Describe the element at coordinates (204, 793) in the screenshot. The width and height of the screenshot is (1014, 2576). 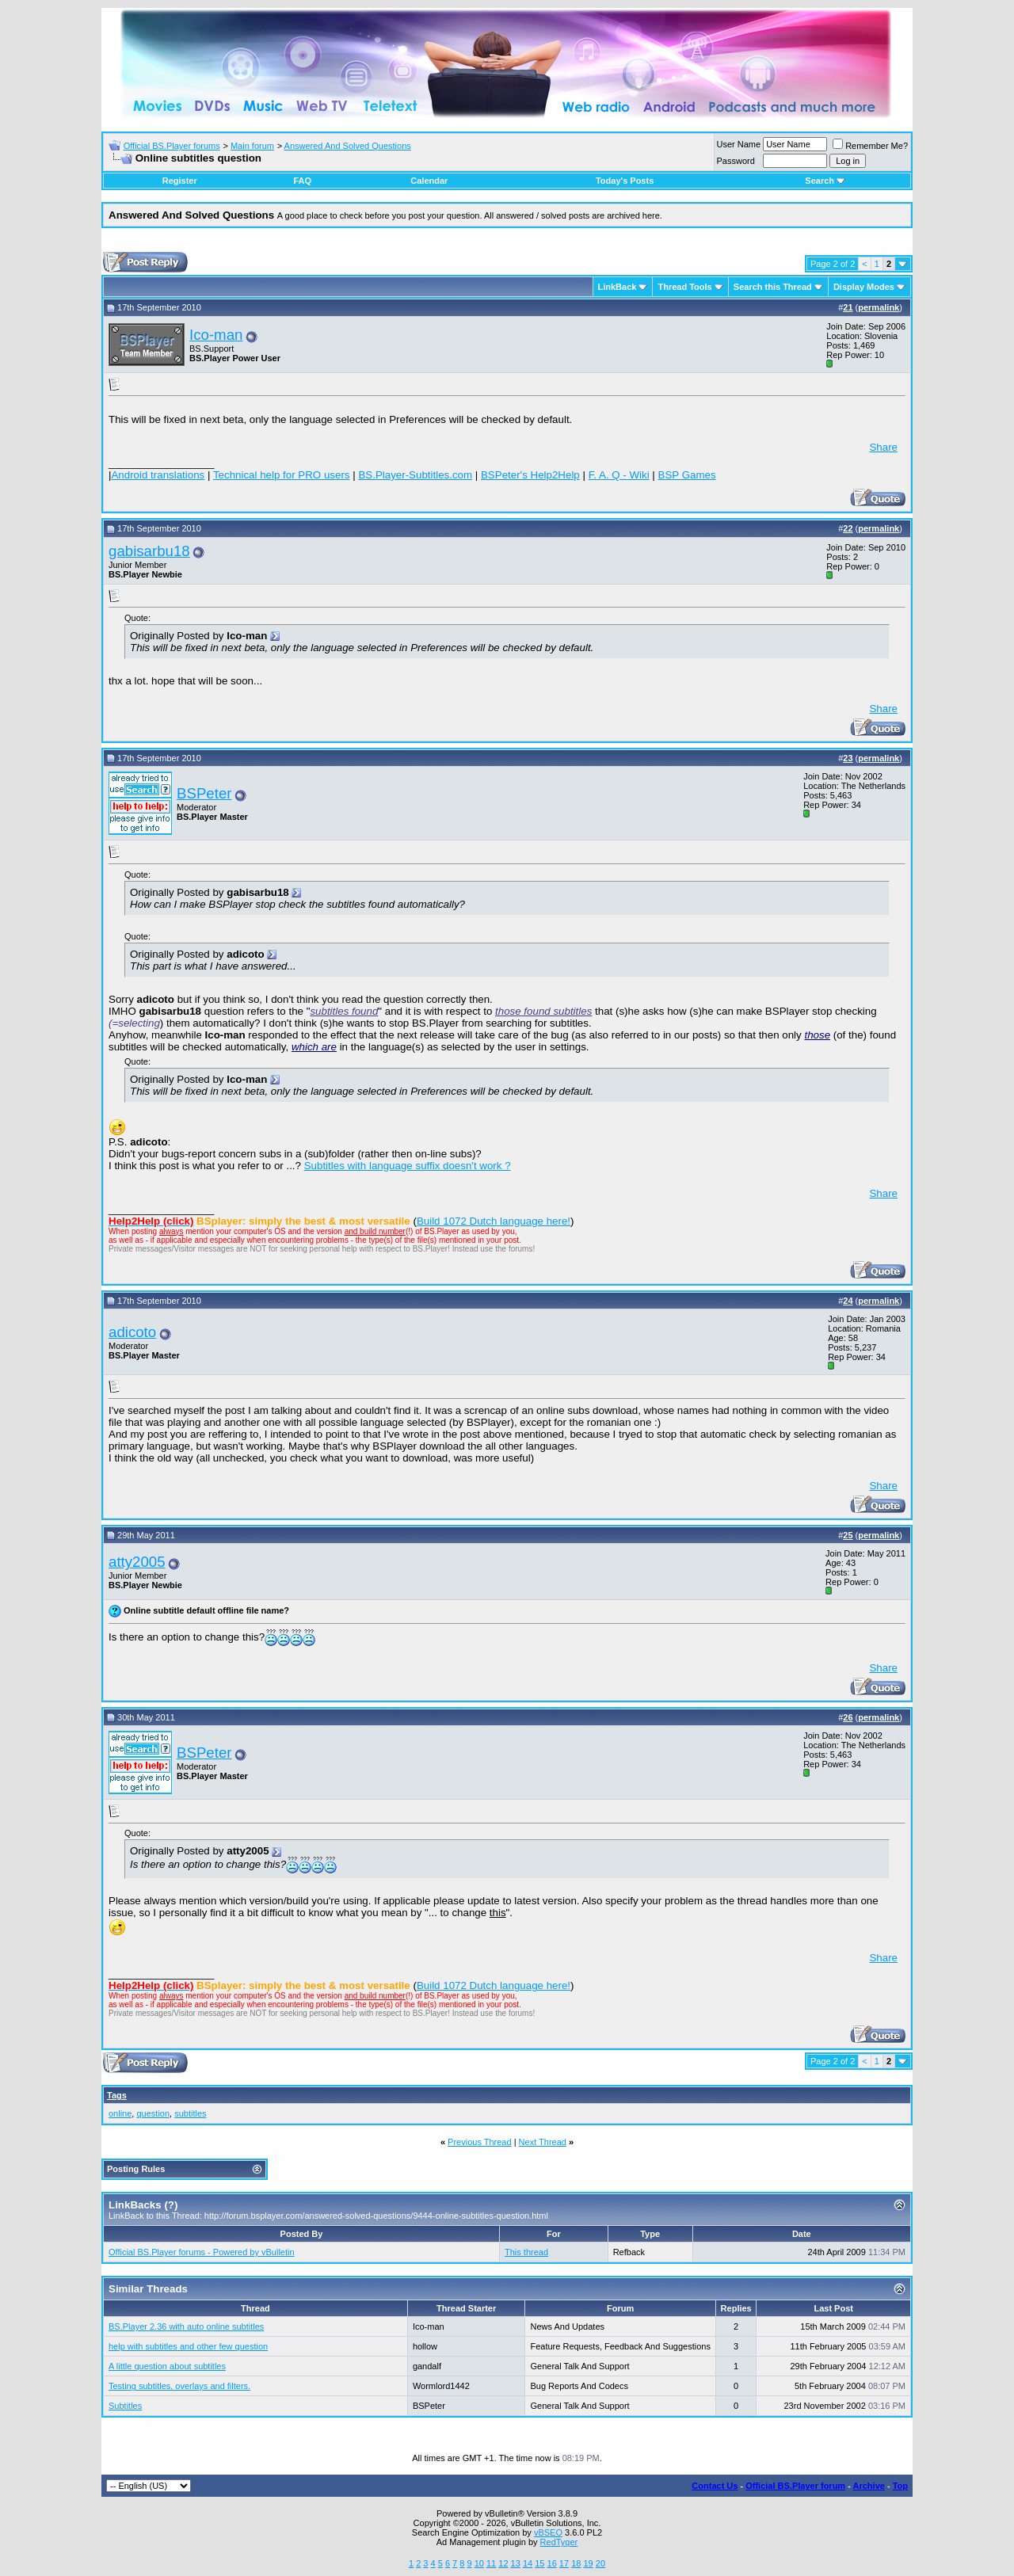
I see `BSPeter` at that location.